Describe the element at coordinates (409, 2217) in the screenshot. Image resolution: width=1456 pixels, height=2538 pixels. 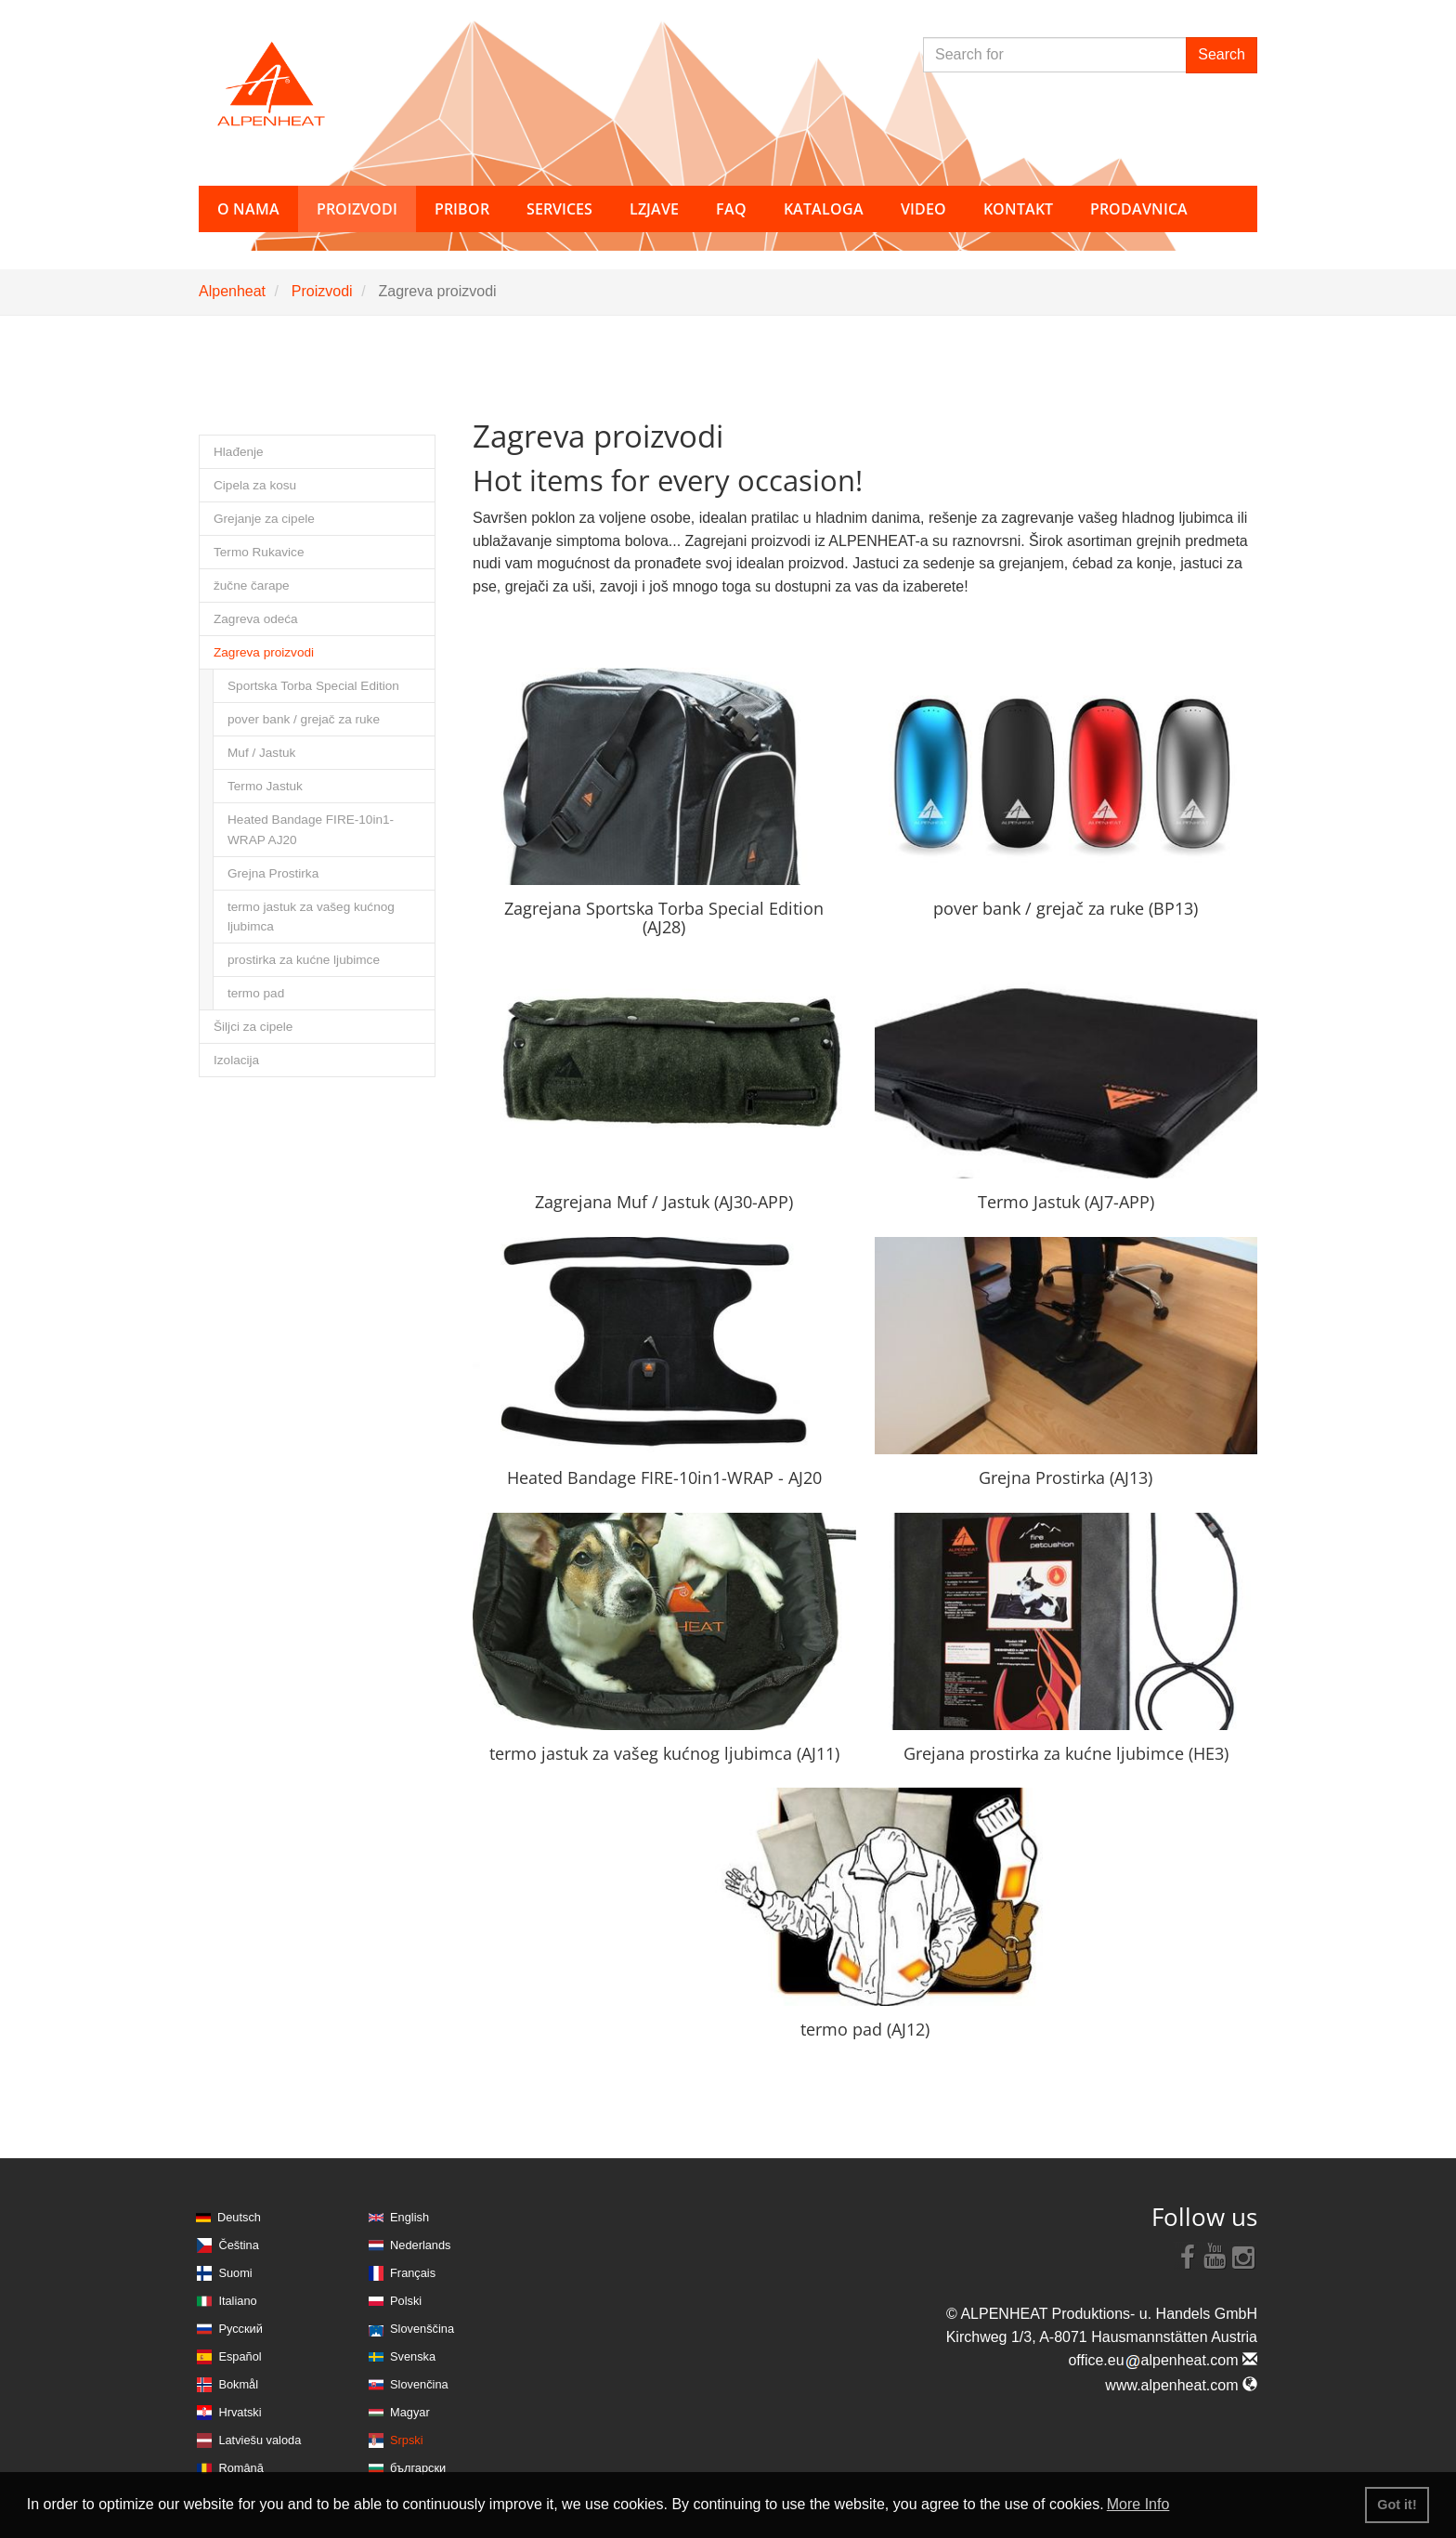
I see `English` at that location.